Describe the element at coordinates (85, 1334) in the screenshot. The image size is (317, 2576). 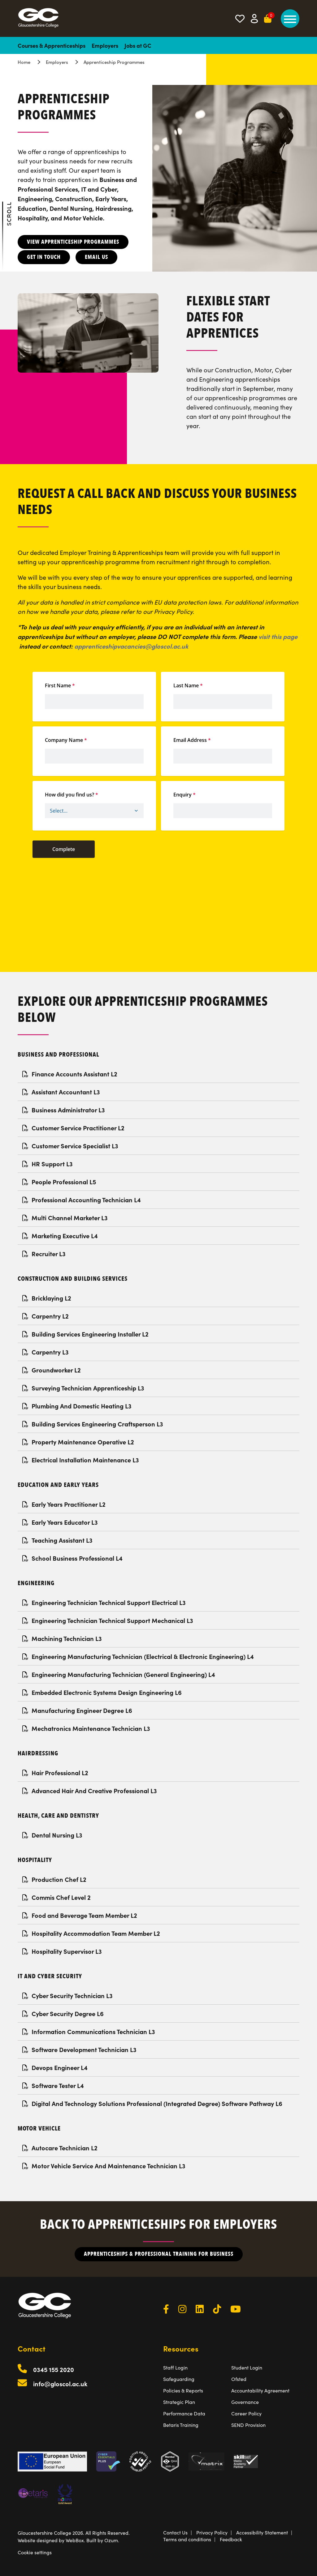
I see `Building Services Engineering Installer L2` at that location.